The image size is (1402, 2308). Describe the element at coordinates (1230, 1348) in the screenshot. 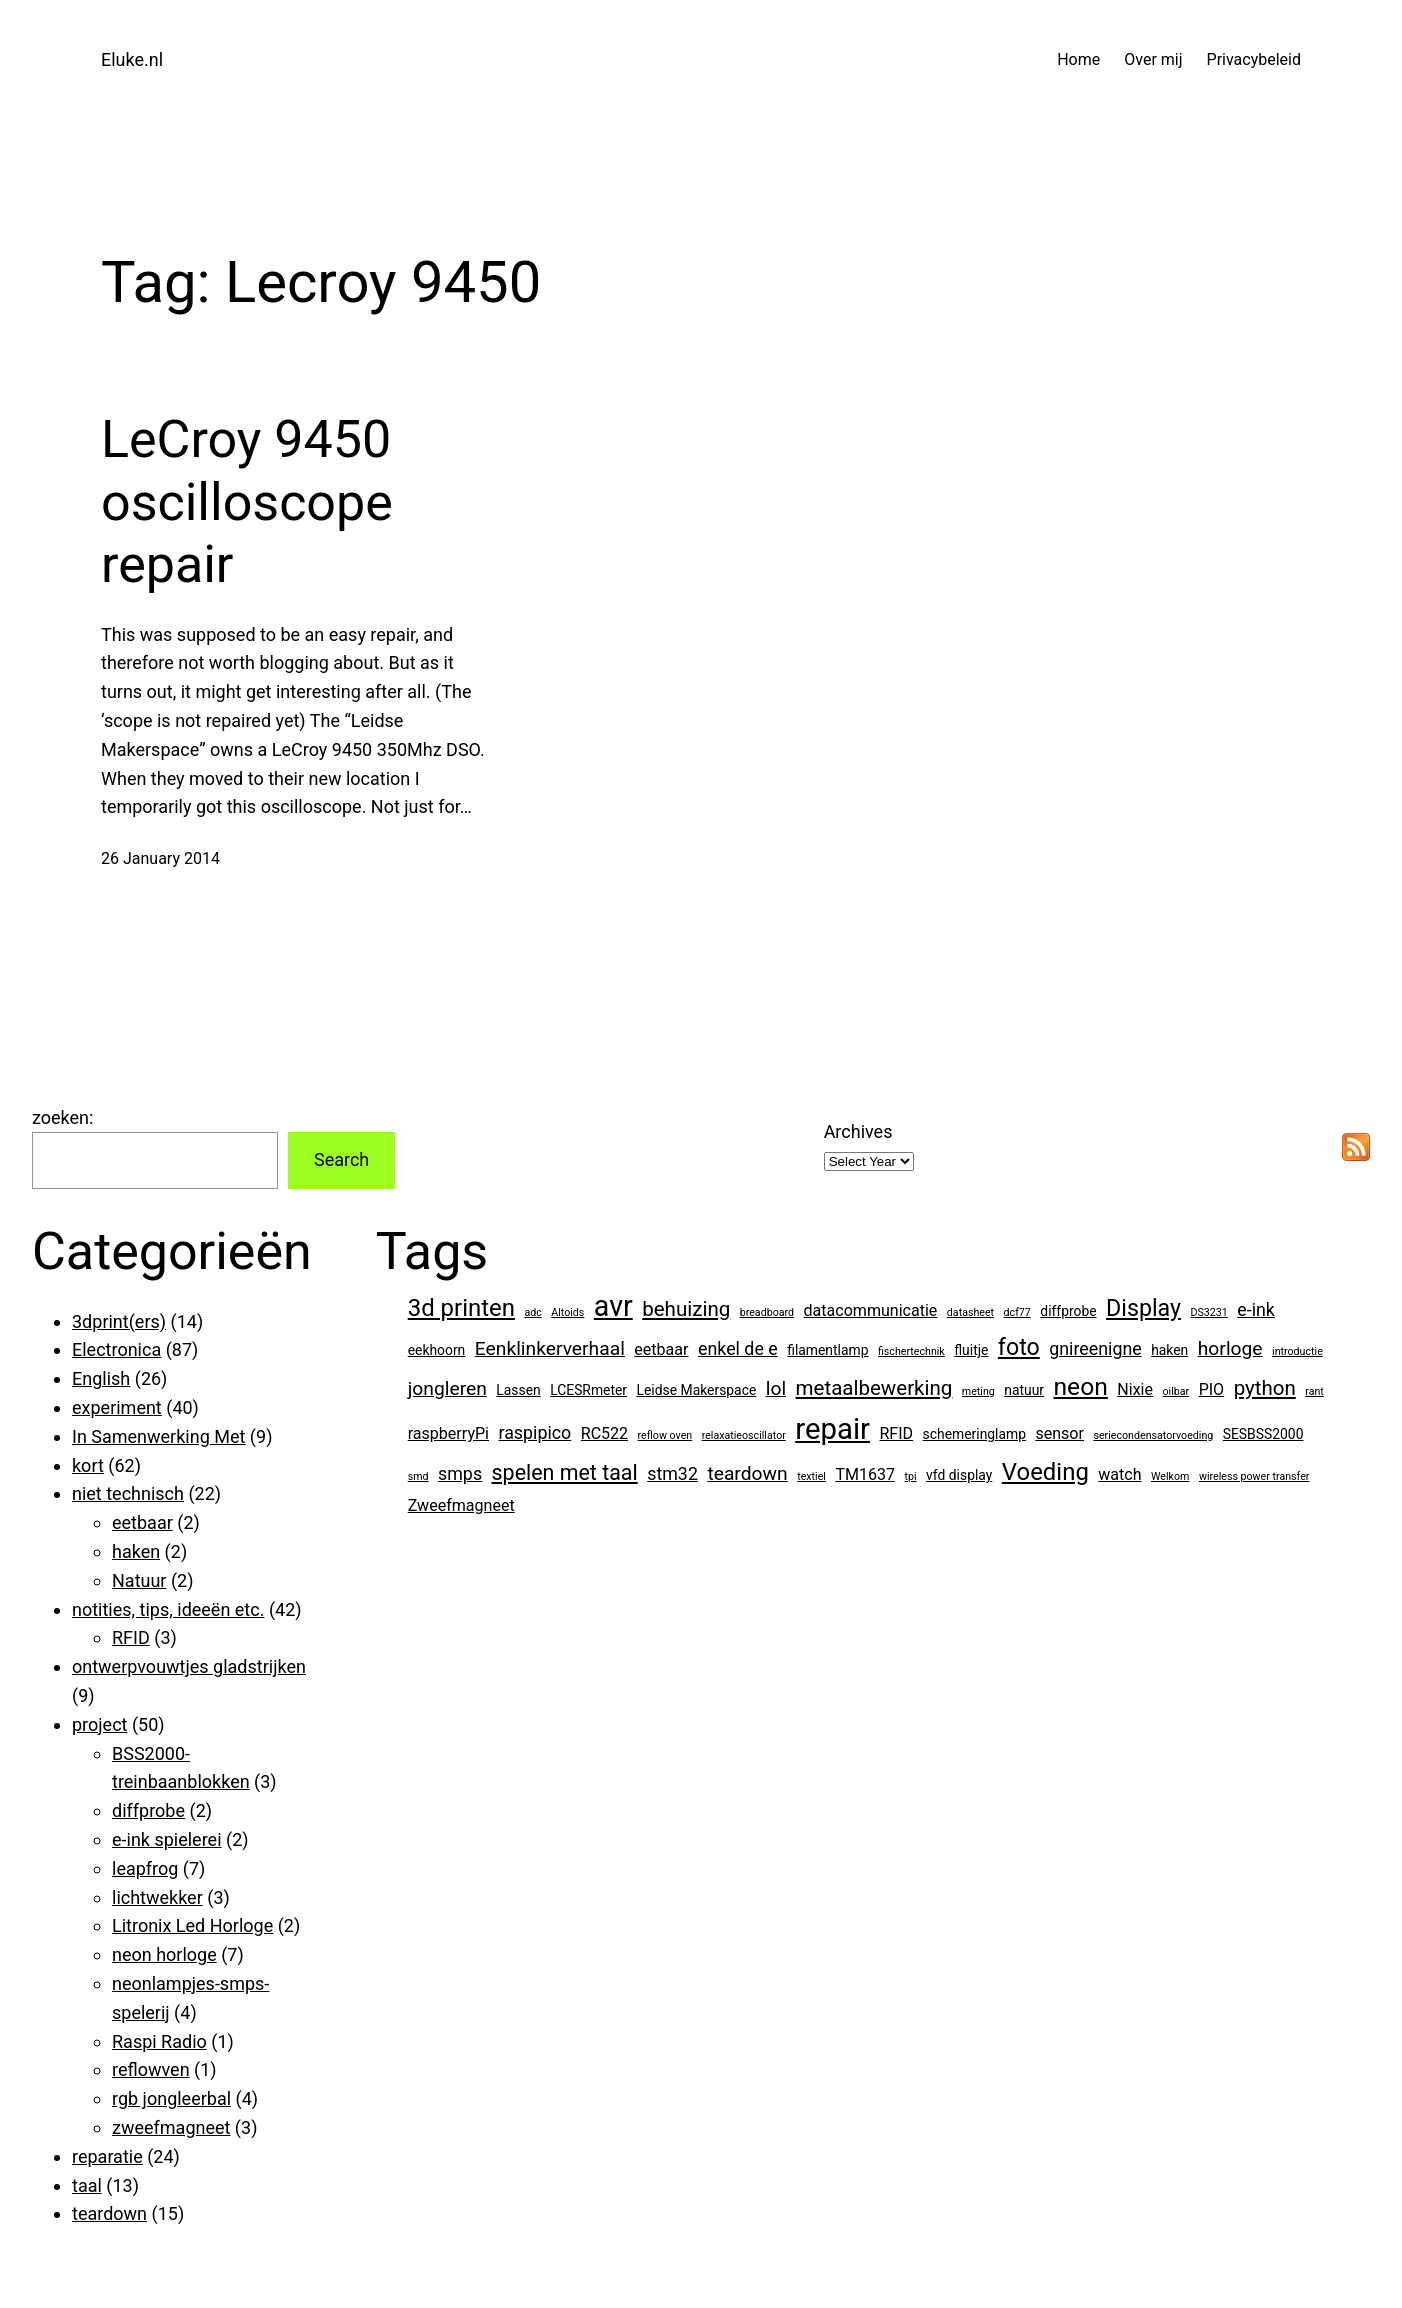

I see `horloge [horloge (5 items)]` at that location.